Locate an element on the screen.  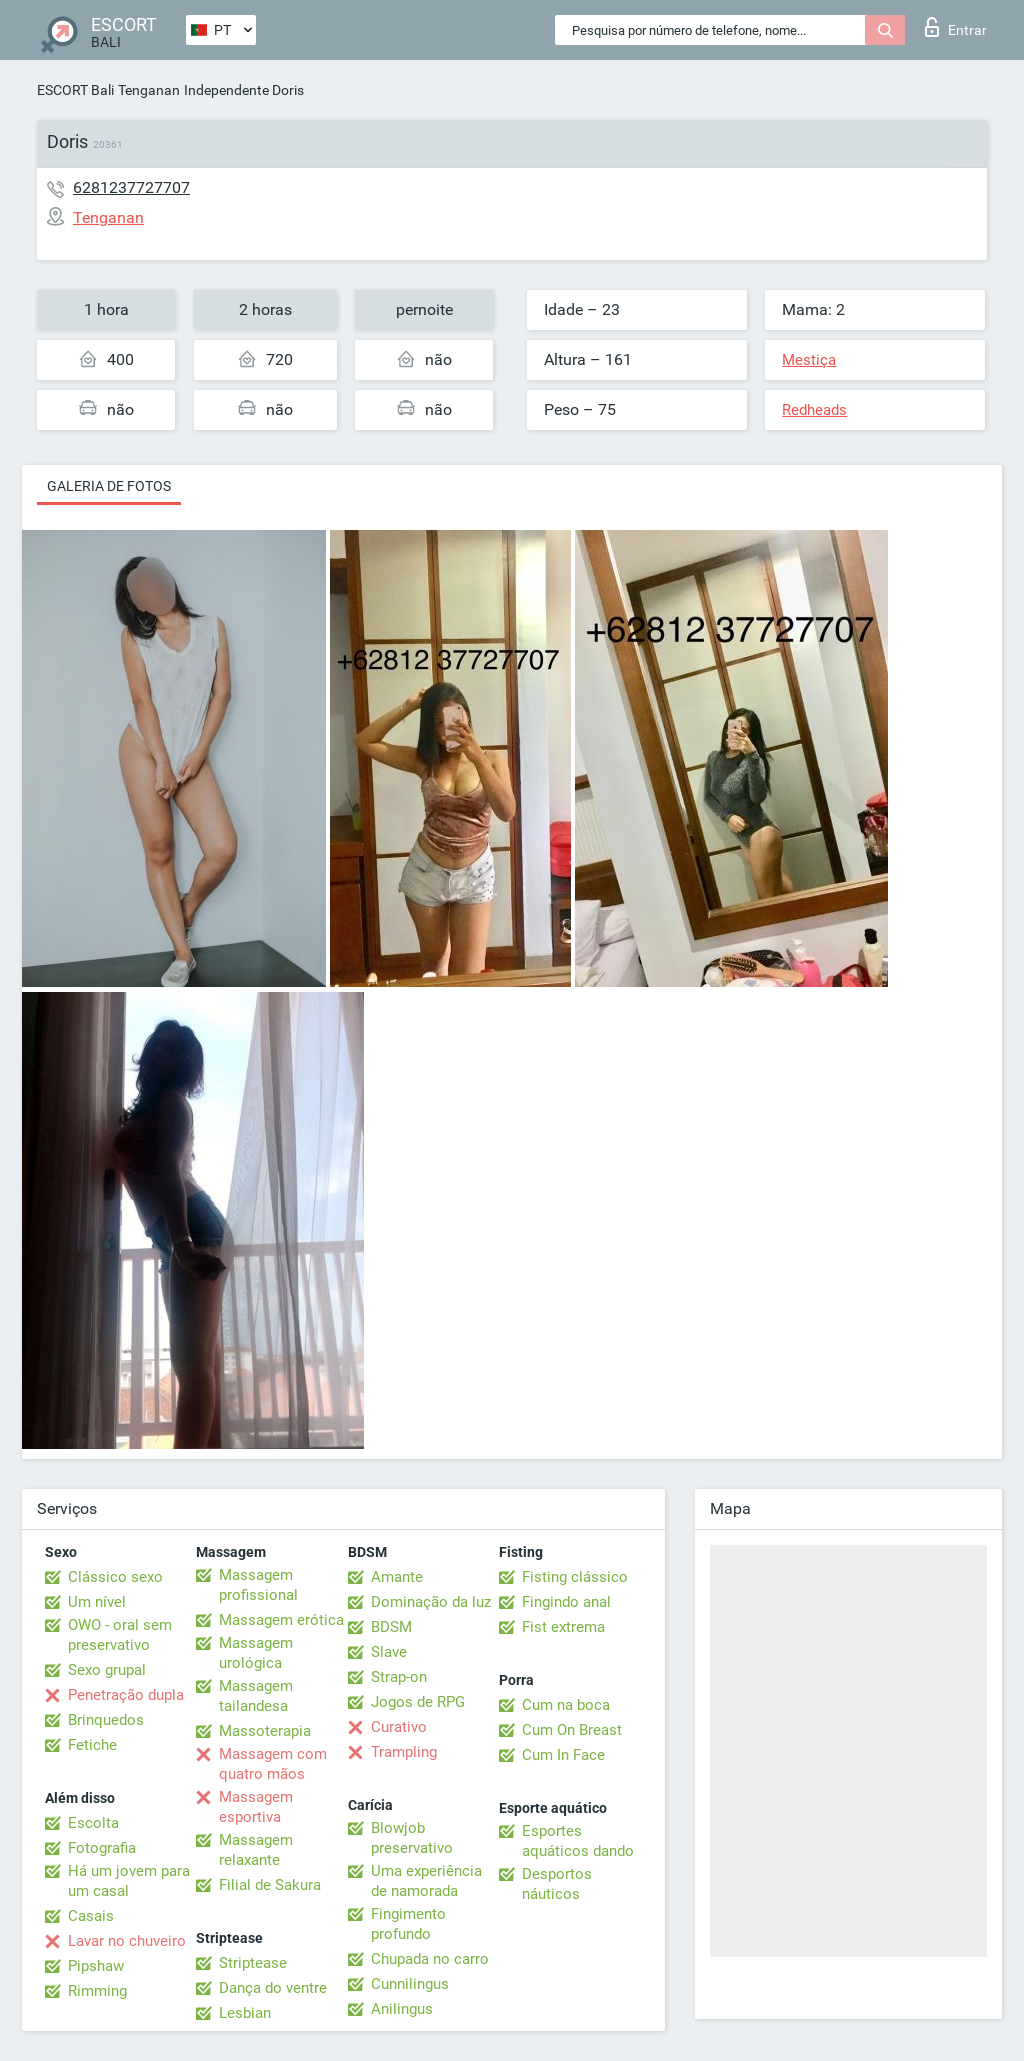
6281237727707 is located at coordinates (131, 187).